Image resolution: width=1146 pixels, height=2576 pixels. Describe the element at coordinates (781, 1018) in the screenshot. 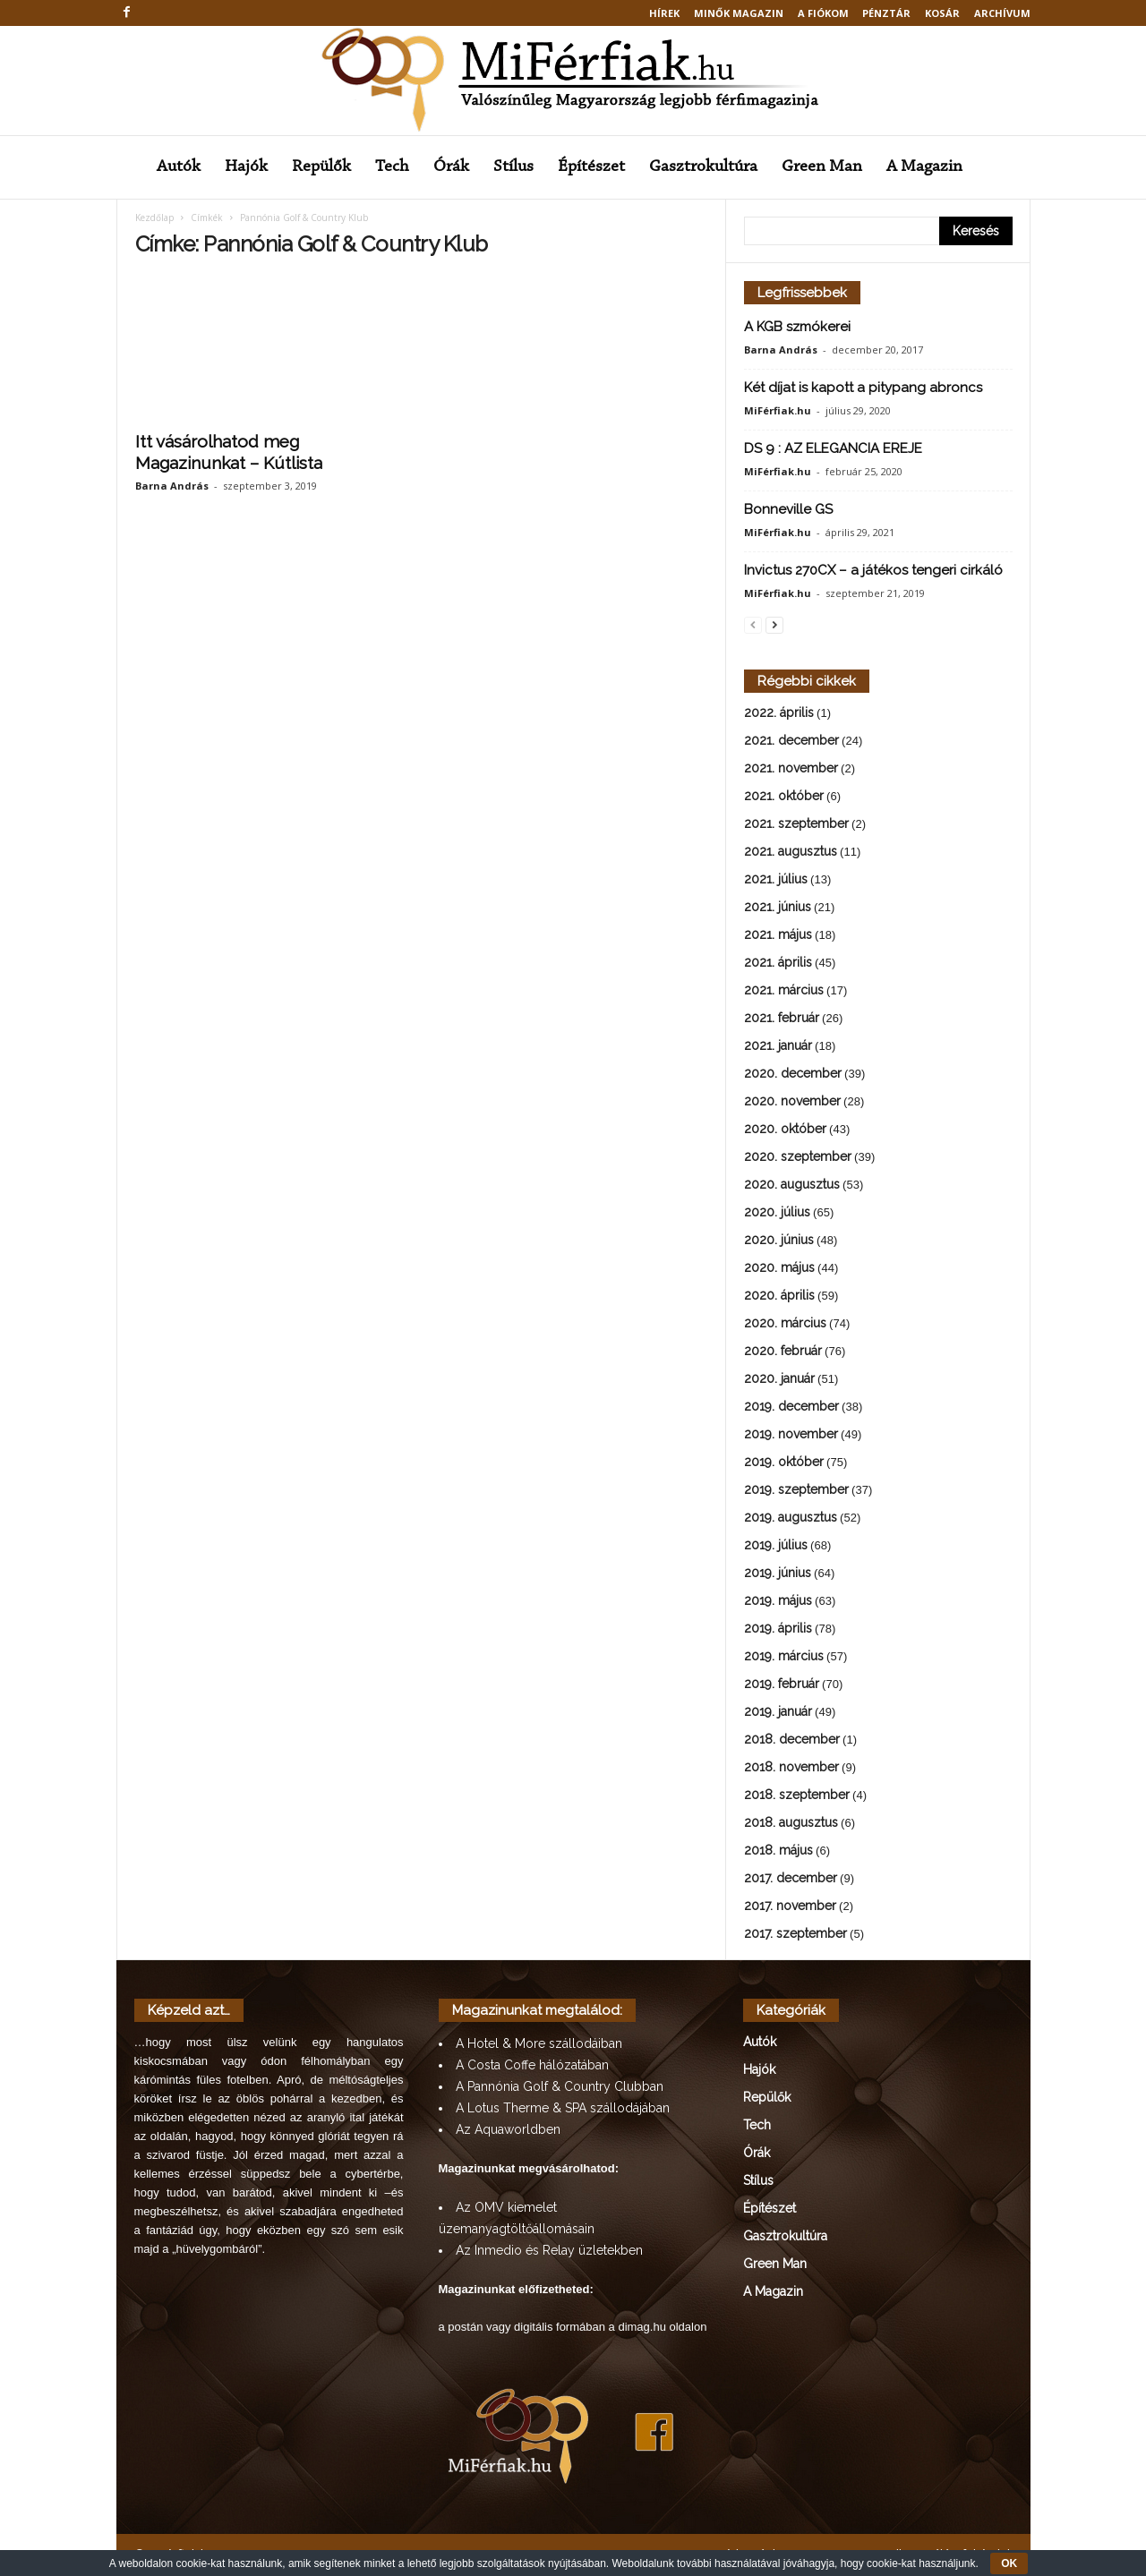

I see `2021. február` at that location.